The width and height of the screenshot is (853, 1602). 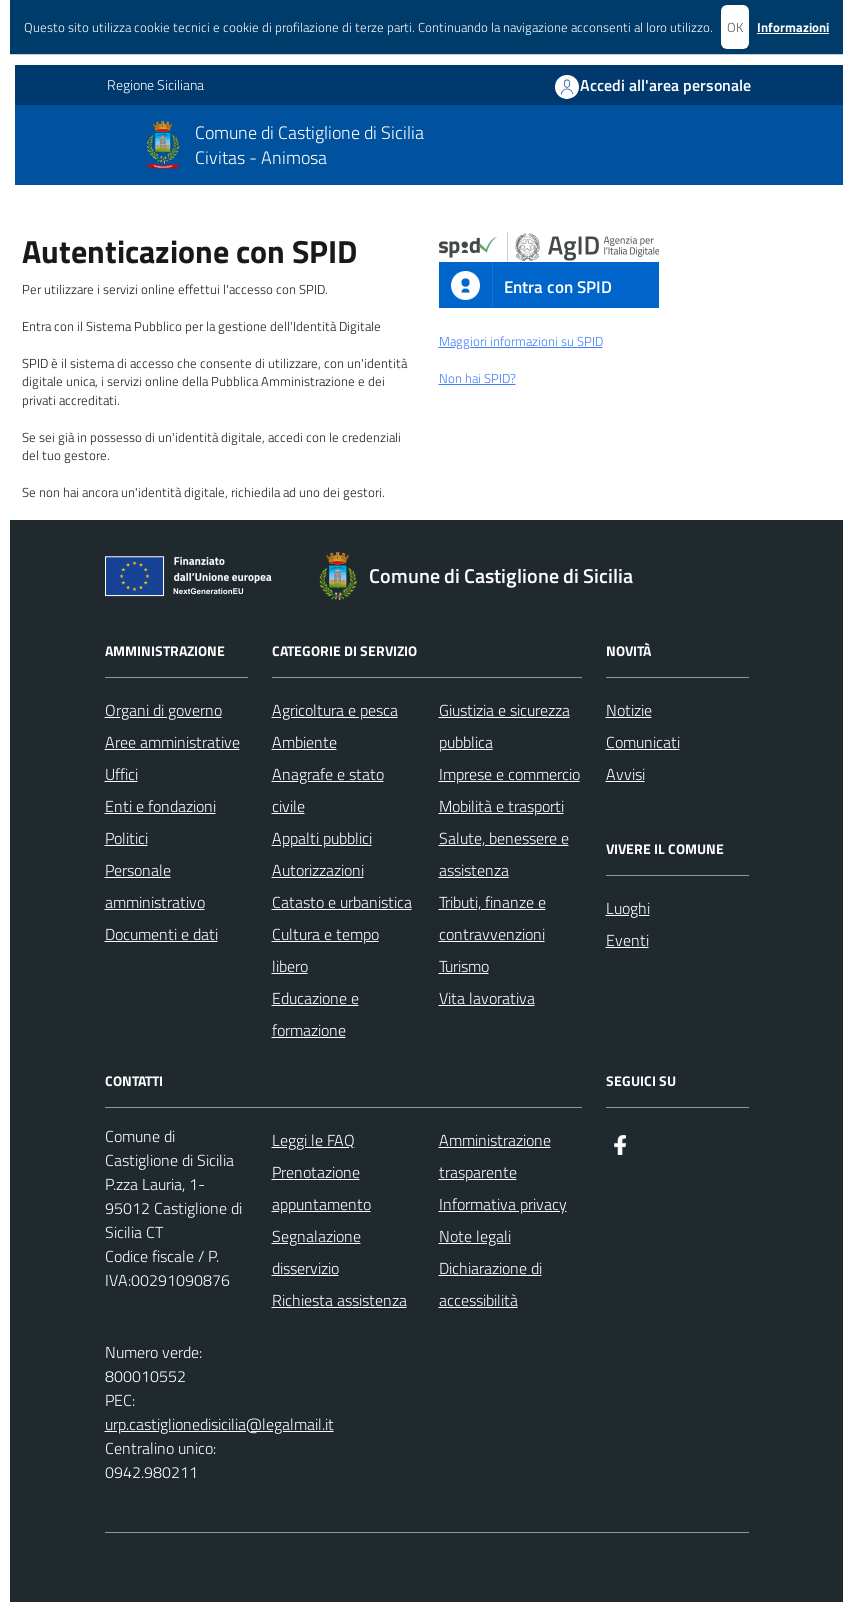 What do you see at coordinates (735, 27) in the screenshot?
I see `OK` at bounding box center [735, 27].